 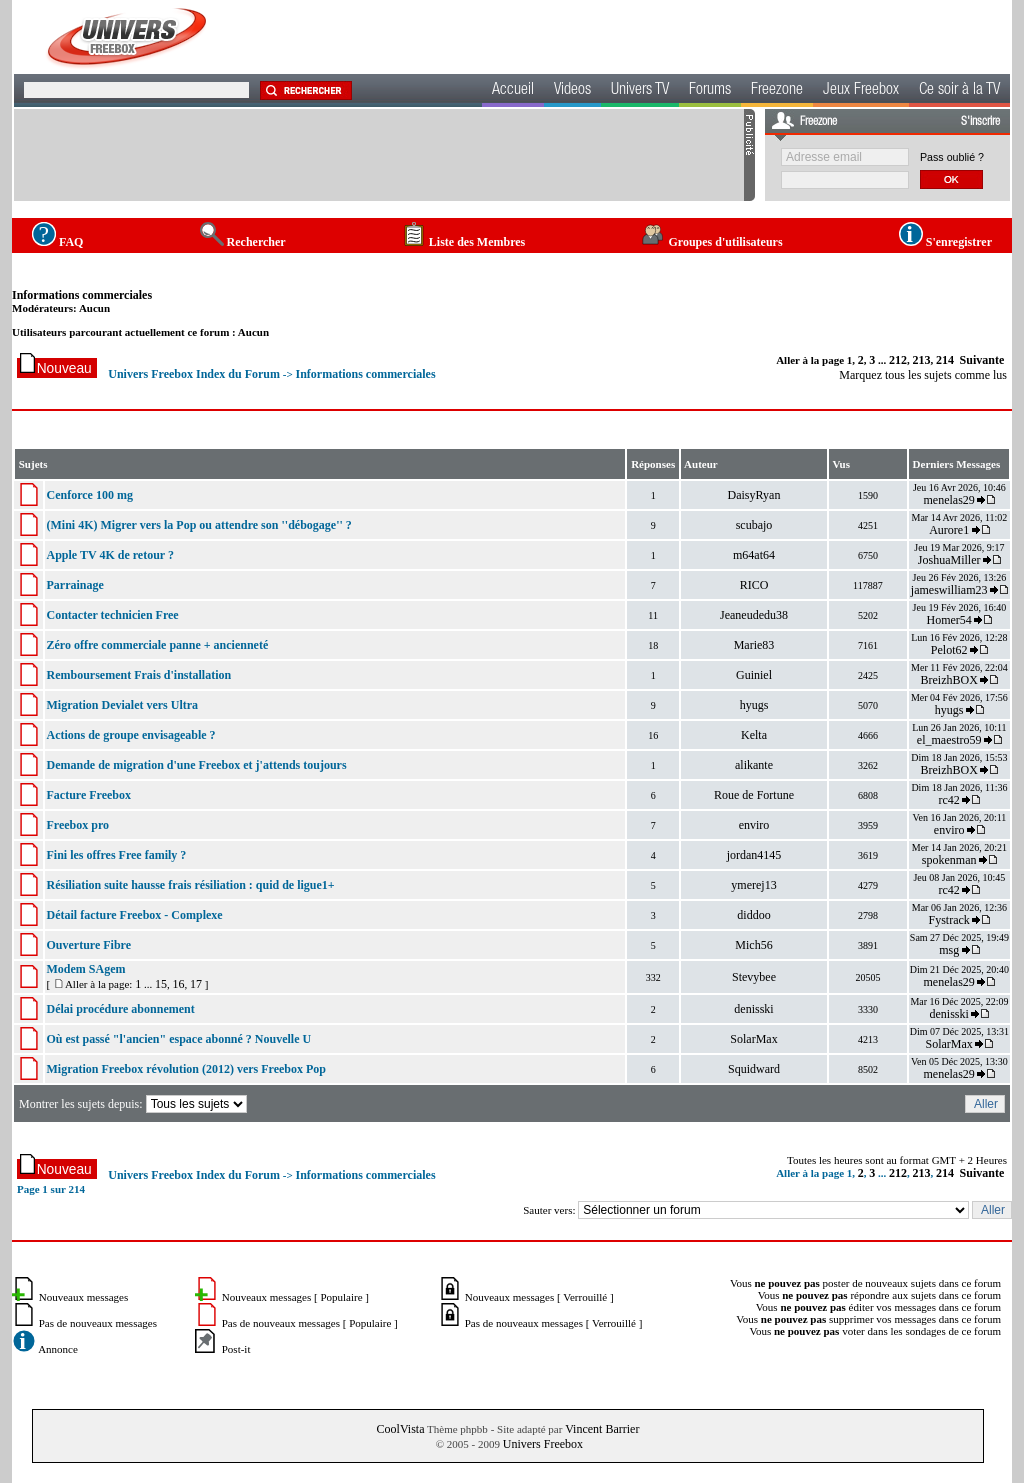 What do you see at coordinates (194, 374) in the screenshot?
I see `Univers Freebox Index du Forum` at bounding box center [194, 374].